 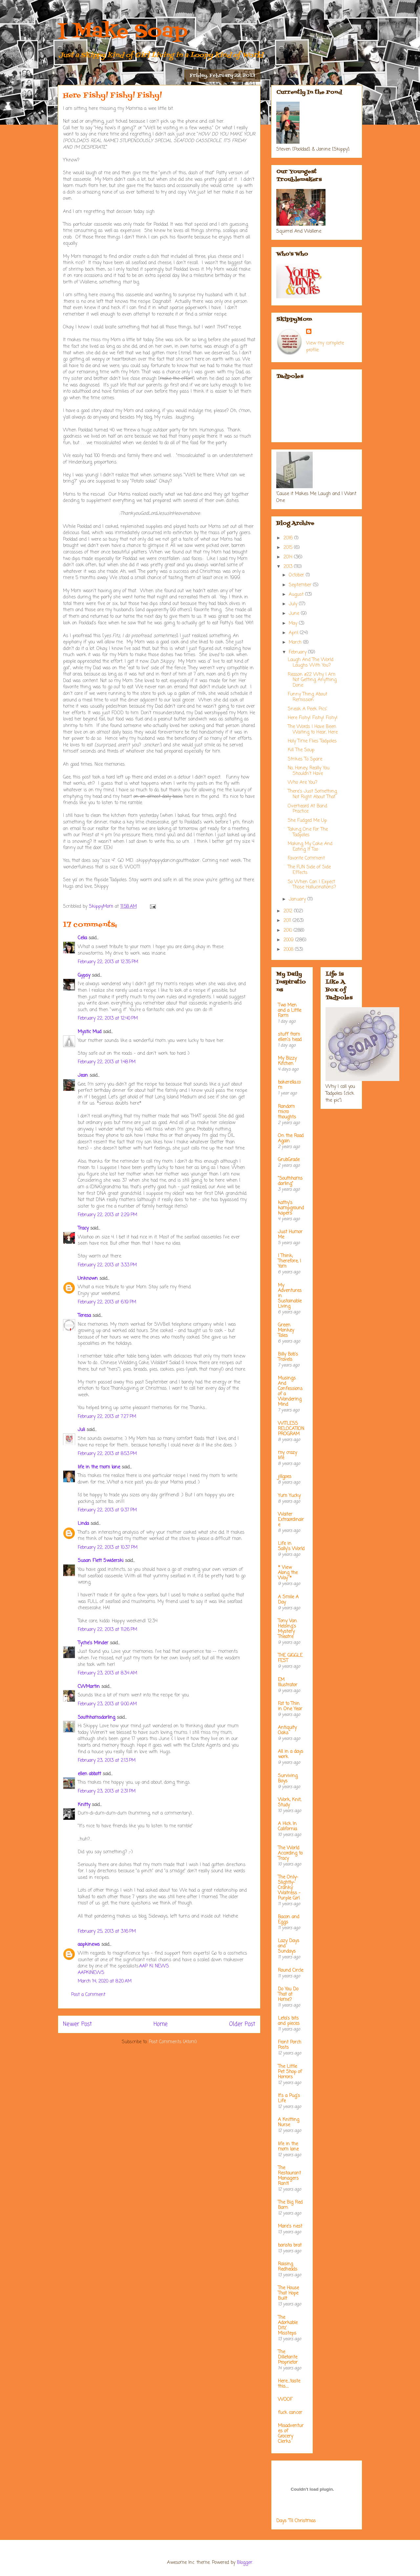 What do you see at coordinates (161, 2024) in the screenshot?
I see `Home` at bounding box center [161, 2024].